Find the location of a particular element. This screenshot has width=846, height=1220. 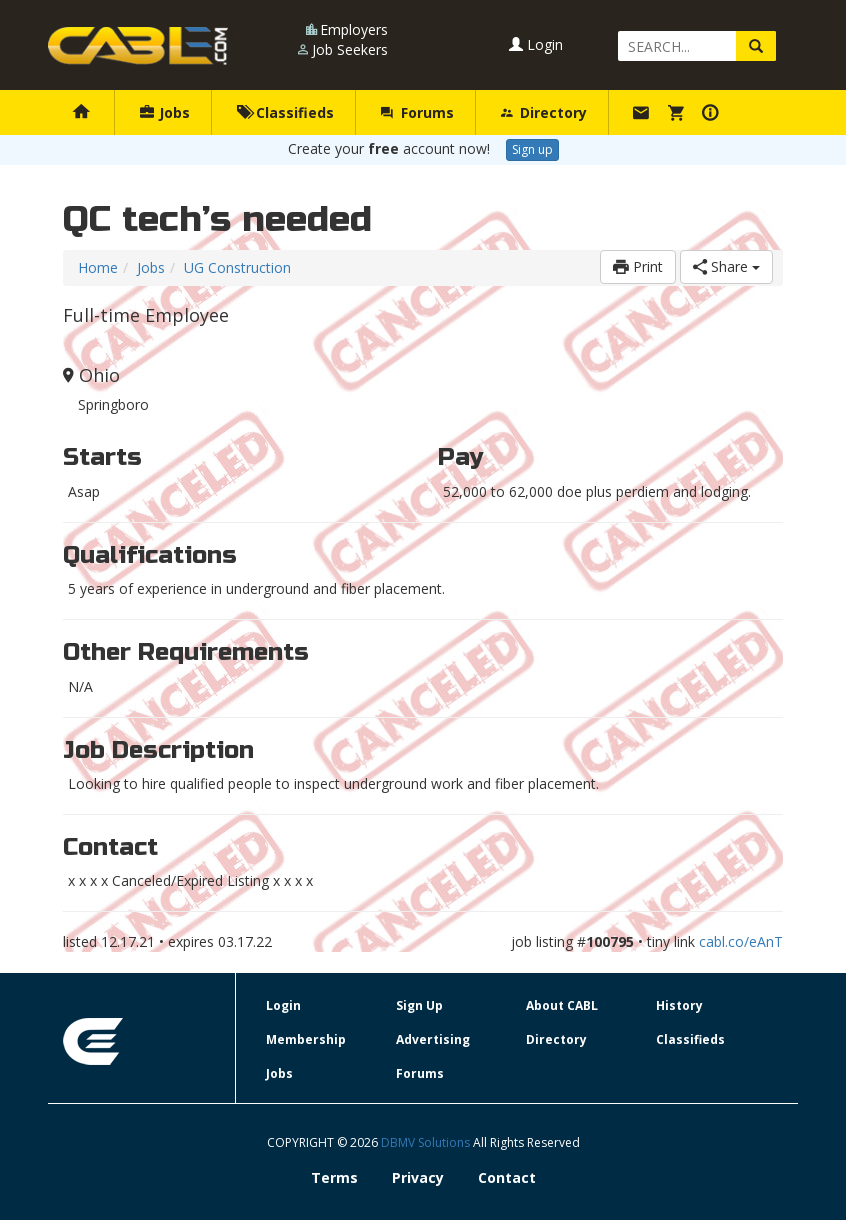

Sign Up is located at coordinates (419, 1005).